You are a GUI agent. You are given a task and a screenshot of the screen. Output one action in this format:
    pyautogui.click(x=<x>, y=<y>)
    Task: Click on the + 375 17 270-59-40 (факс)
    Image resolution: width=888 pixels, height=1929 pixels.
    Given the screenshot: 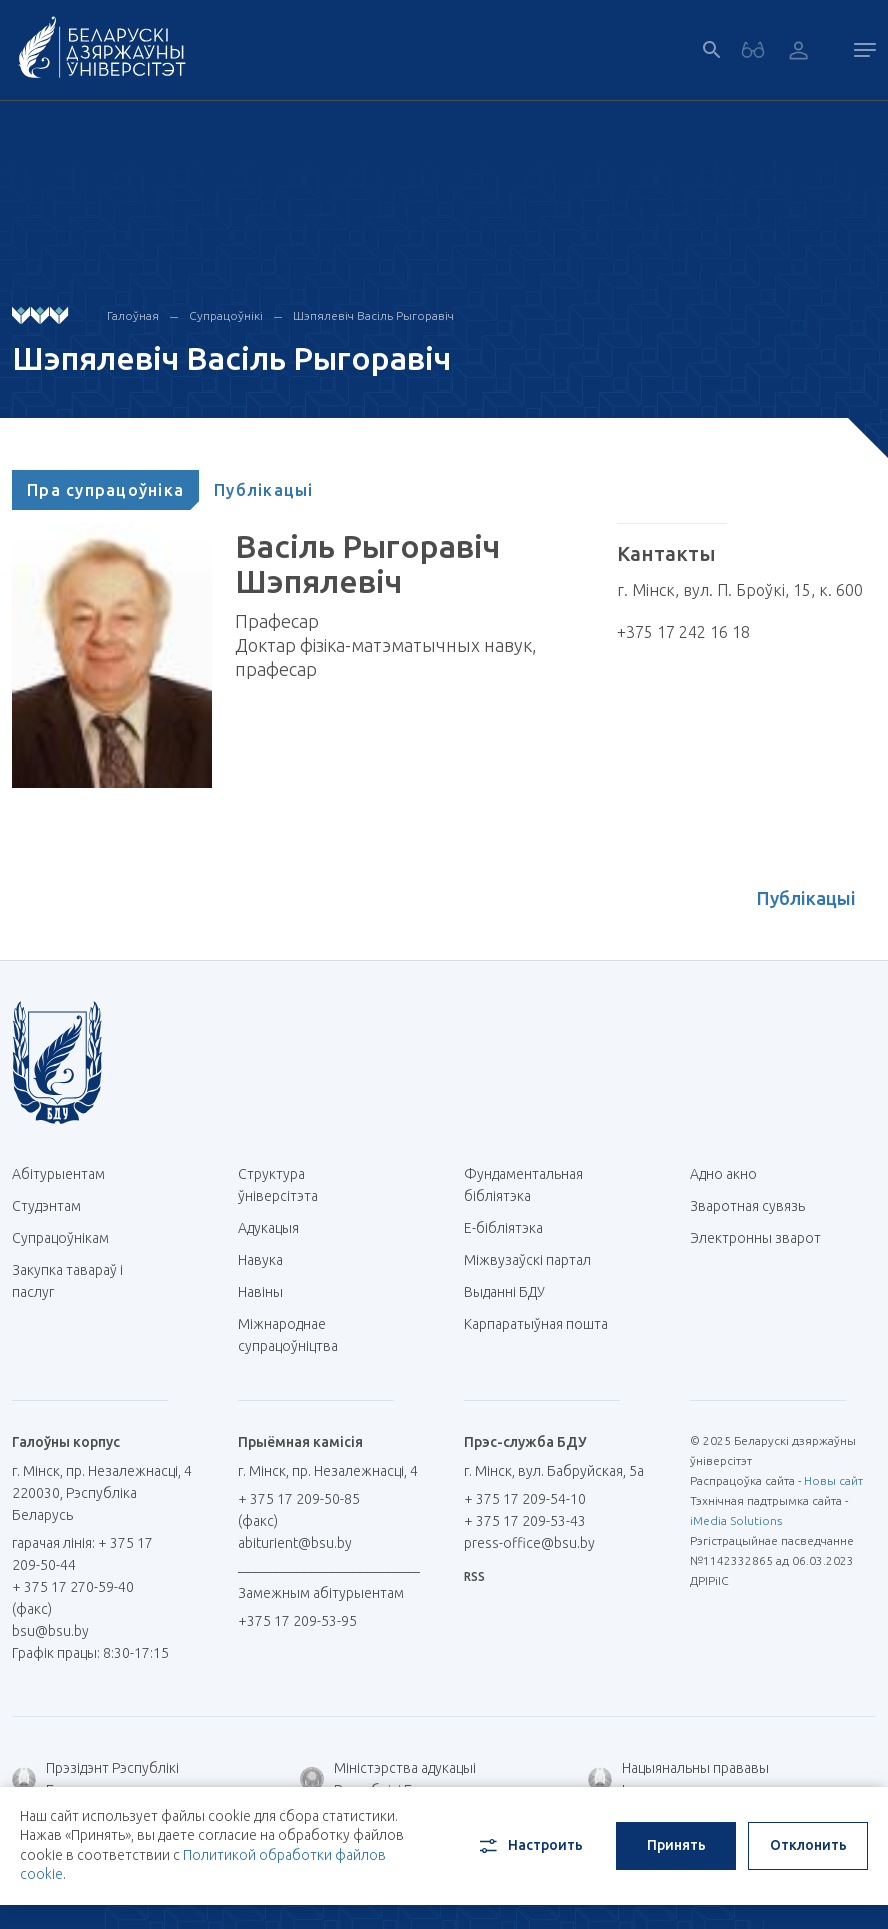 What is the action you would take?
    pyautogui.click(x=73, y=1598)
    